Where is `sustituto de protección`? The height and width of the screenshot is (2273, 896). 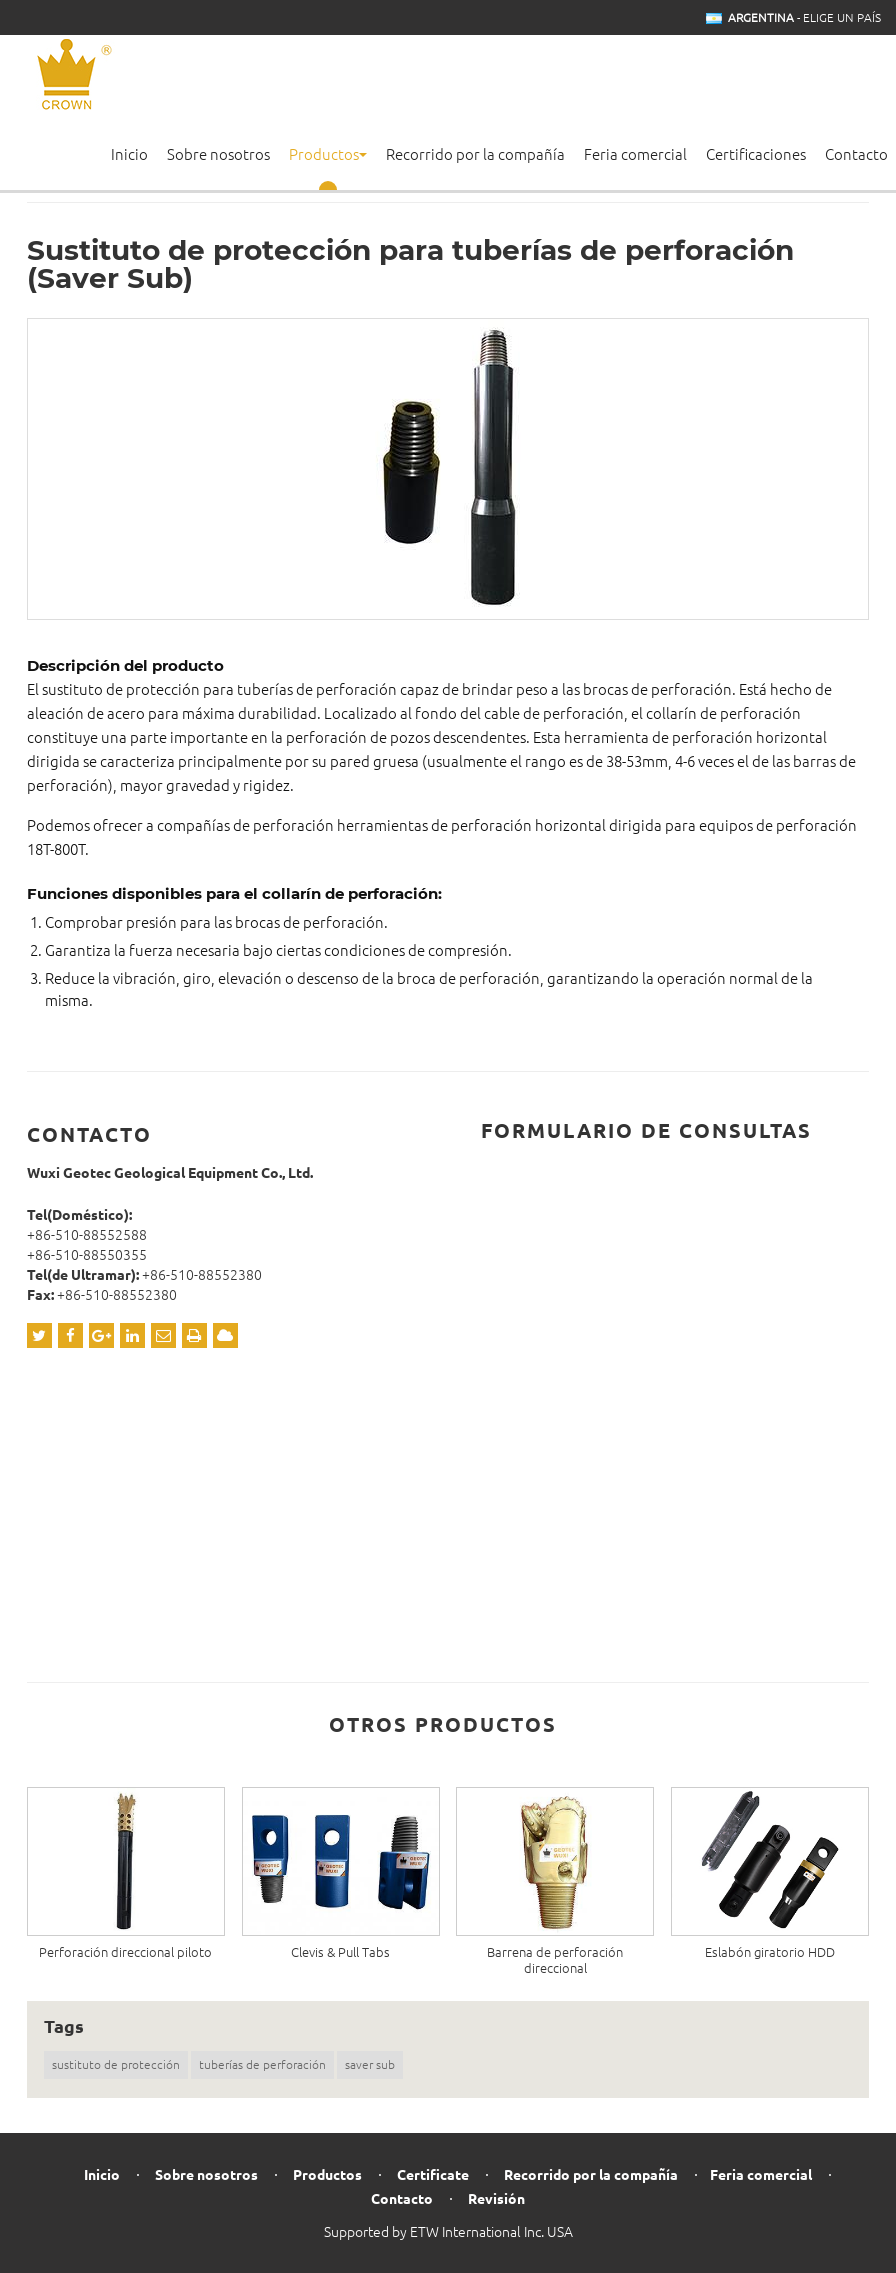
sustituto de protección is located at coordinates (116, 2064).